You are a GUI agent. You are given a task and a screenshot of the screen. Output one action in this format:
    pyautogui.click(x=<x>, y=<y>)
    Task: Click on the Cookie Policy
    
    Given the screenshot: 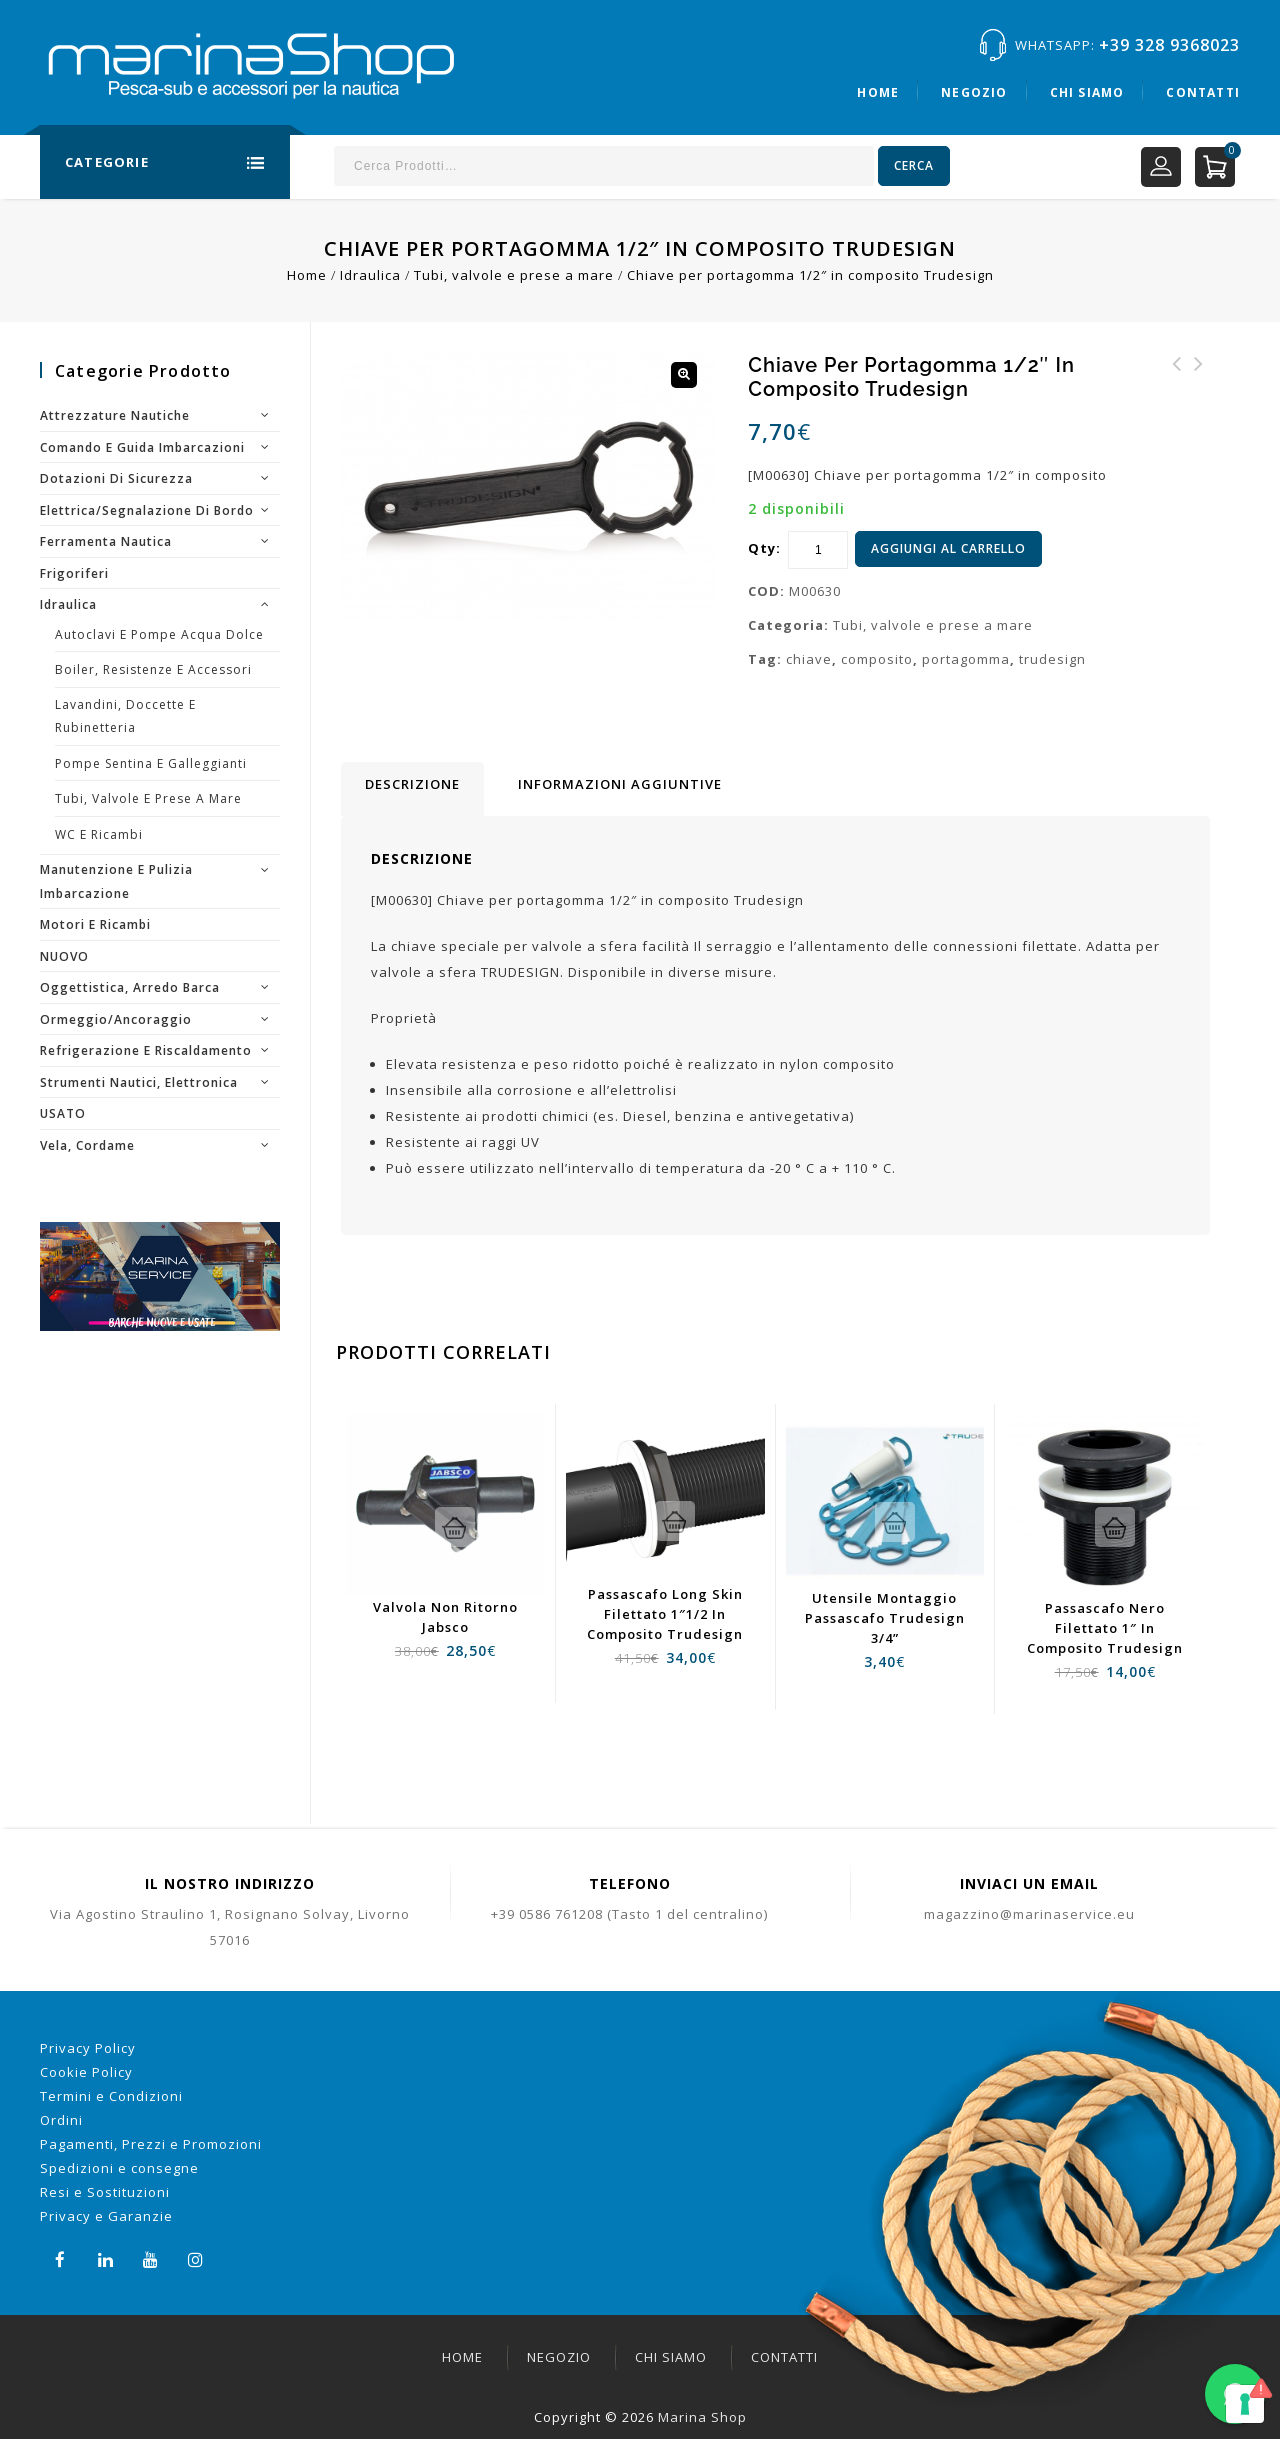 What is the action you would take?
    pyautogui.click(x=86, y=2072)
    